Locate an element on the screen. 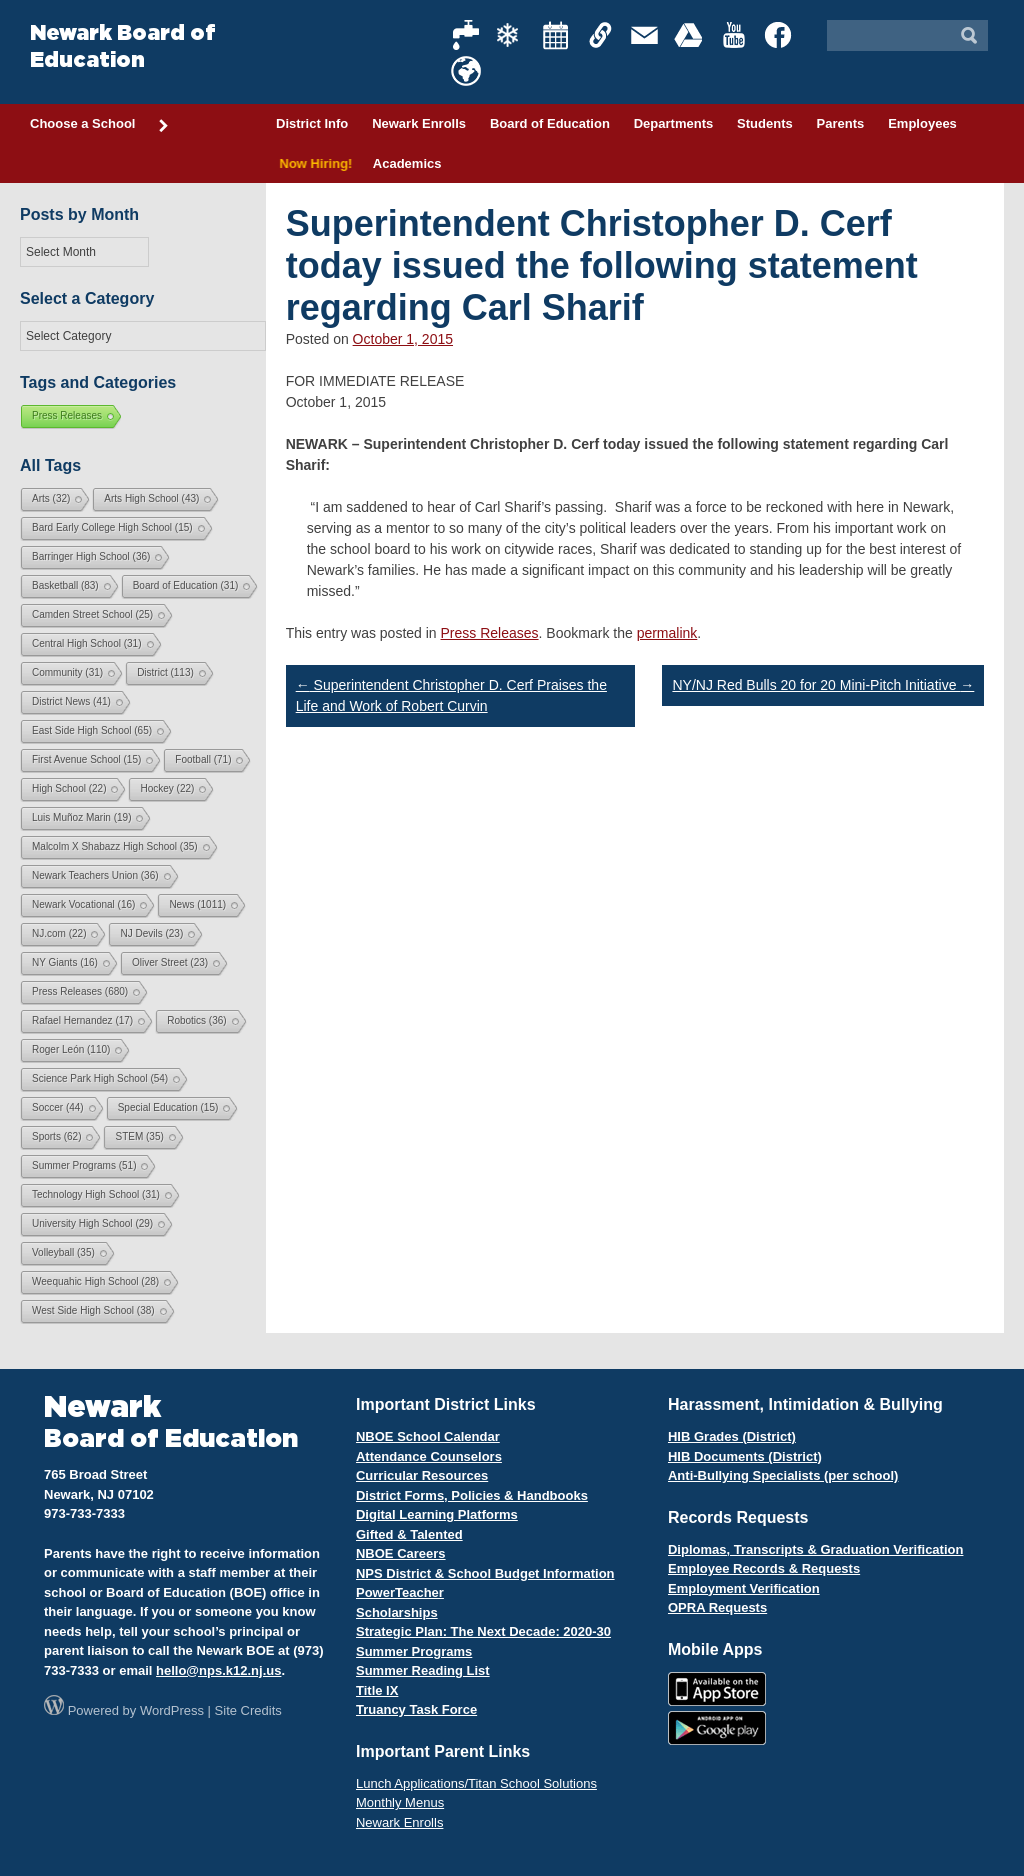 Image resolution: width=1024 pixels, height=1876 pixels. University High School [University High School (29 items)] is located at coordinates (92, 1223).